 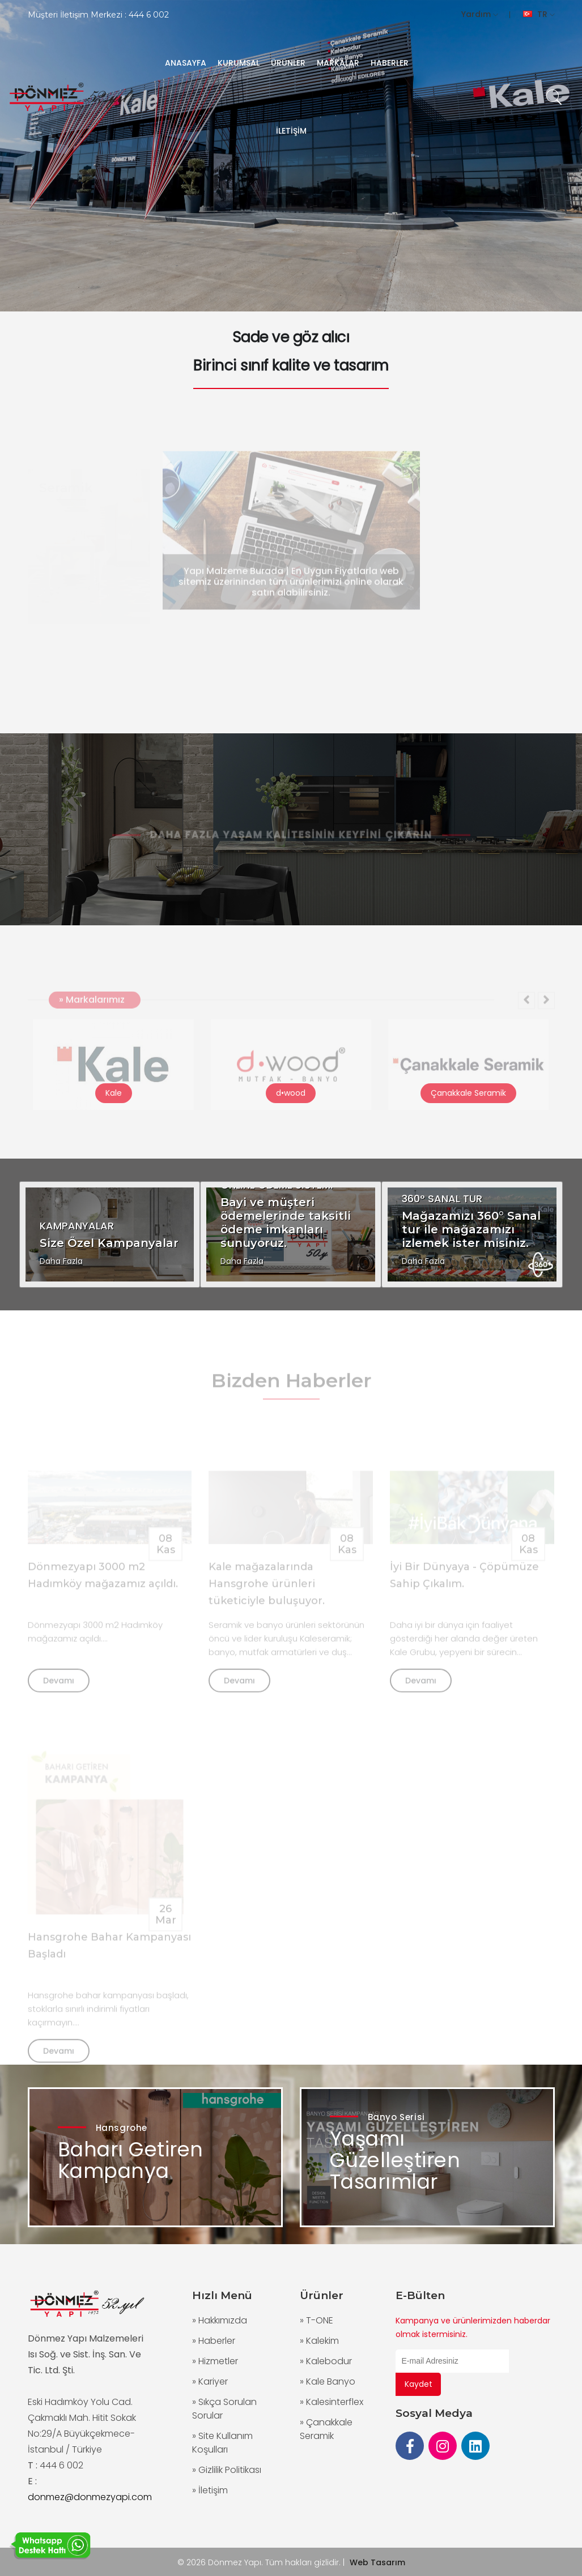 I want to click on TR, so click(x=539, y=14).